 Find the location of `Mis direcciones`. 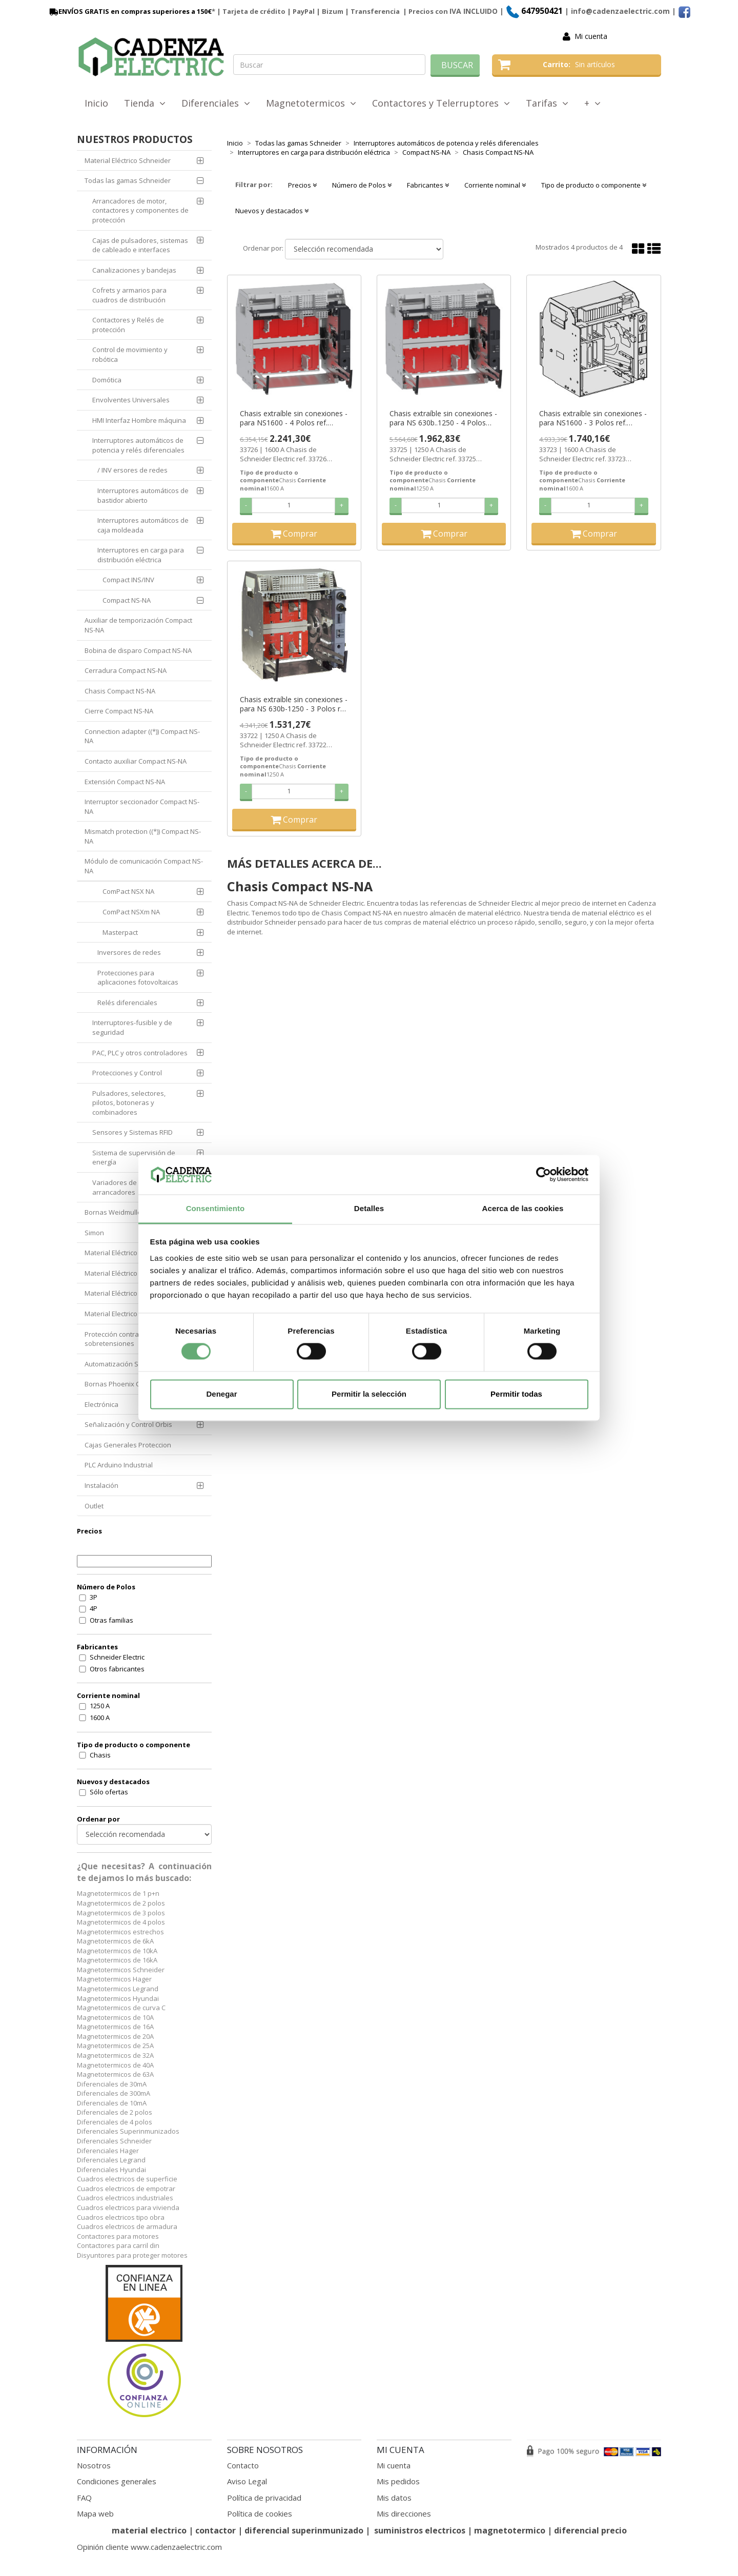

Mis direcciones is located at coordinates (404, 2513).